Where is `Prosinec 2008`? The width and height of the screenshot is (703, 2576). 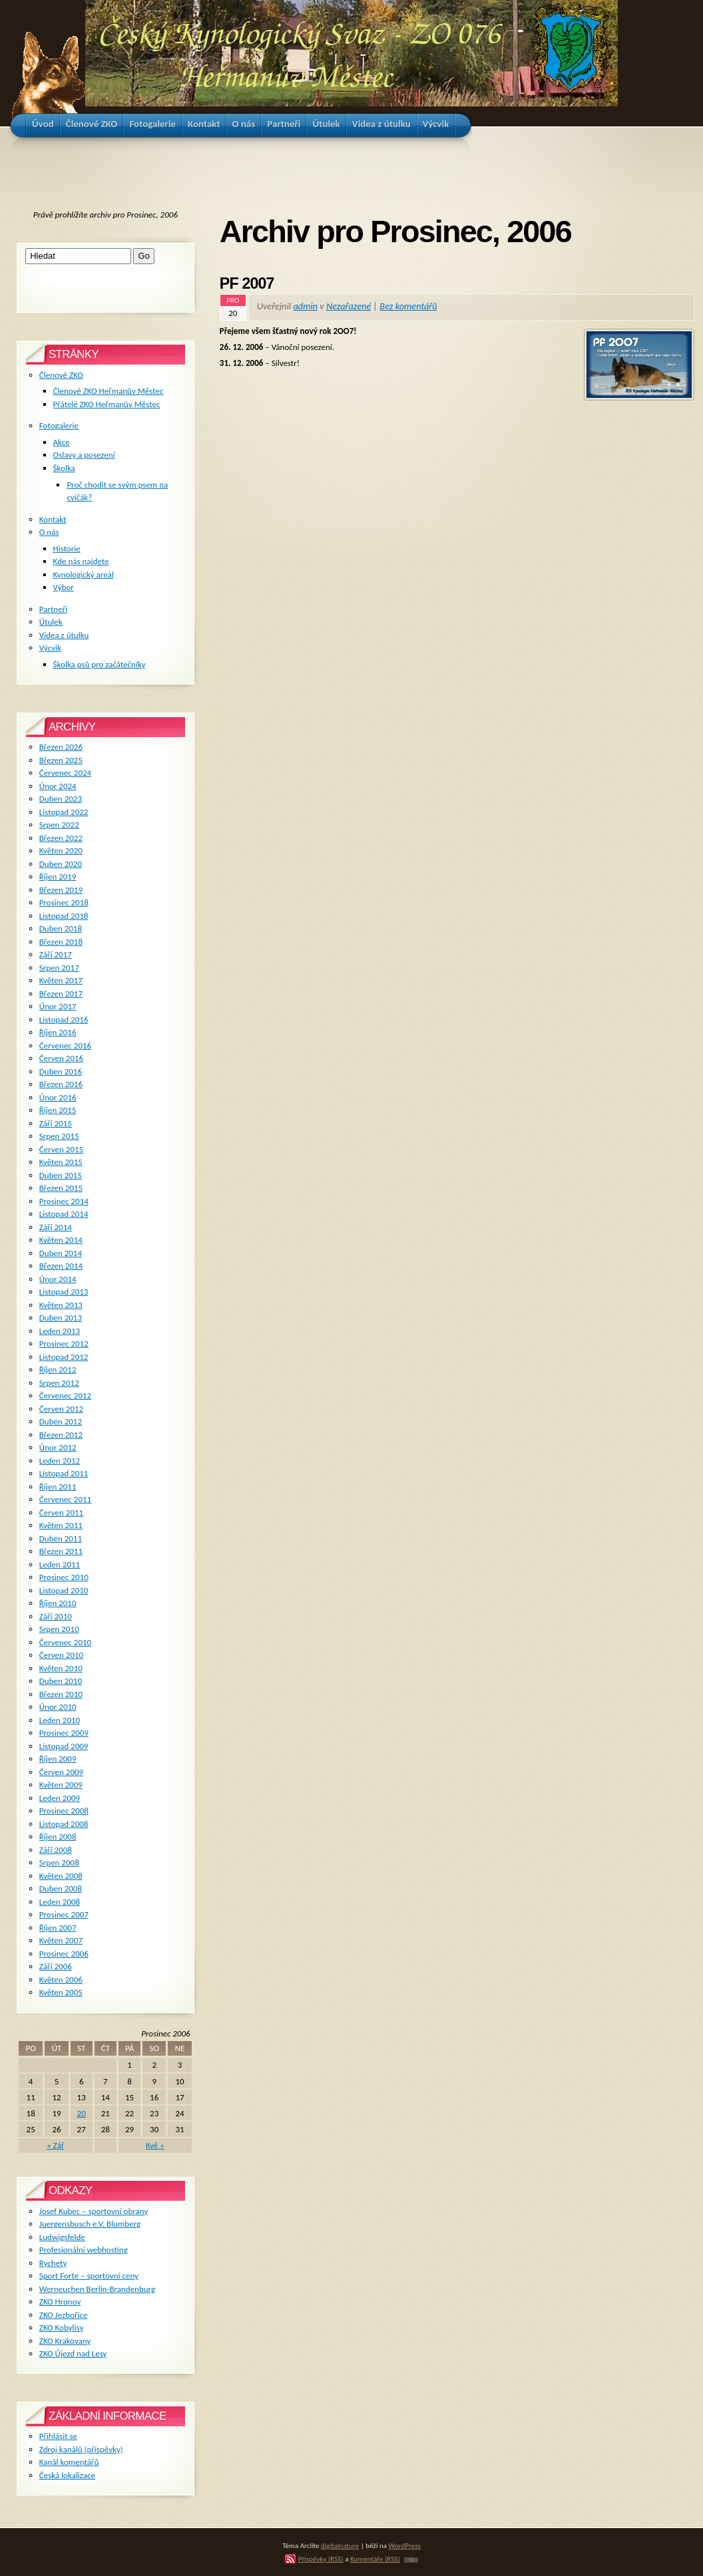 Prosinec 2008 is located at coordinates (64, 1811).